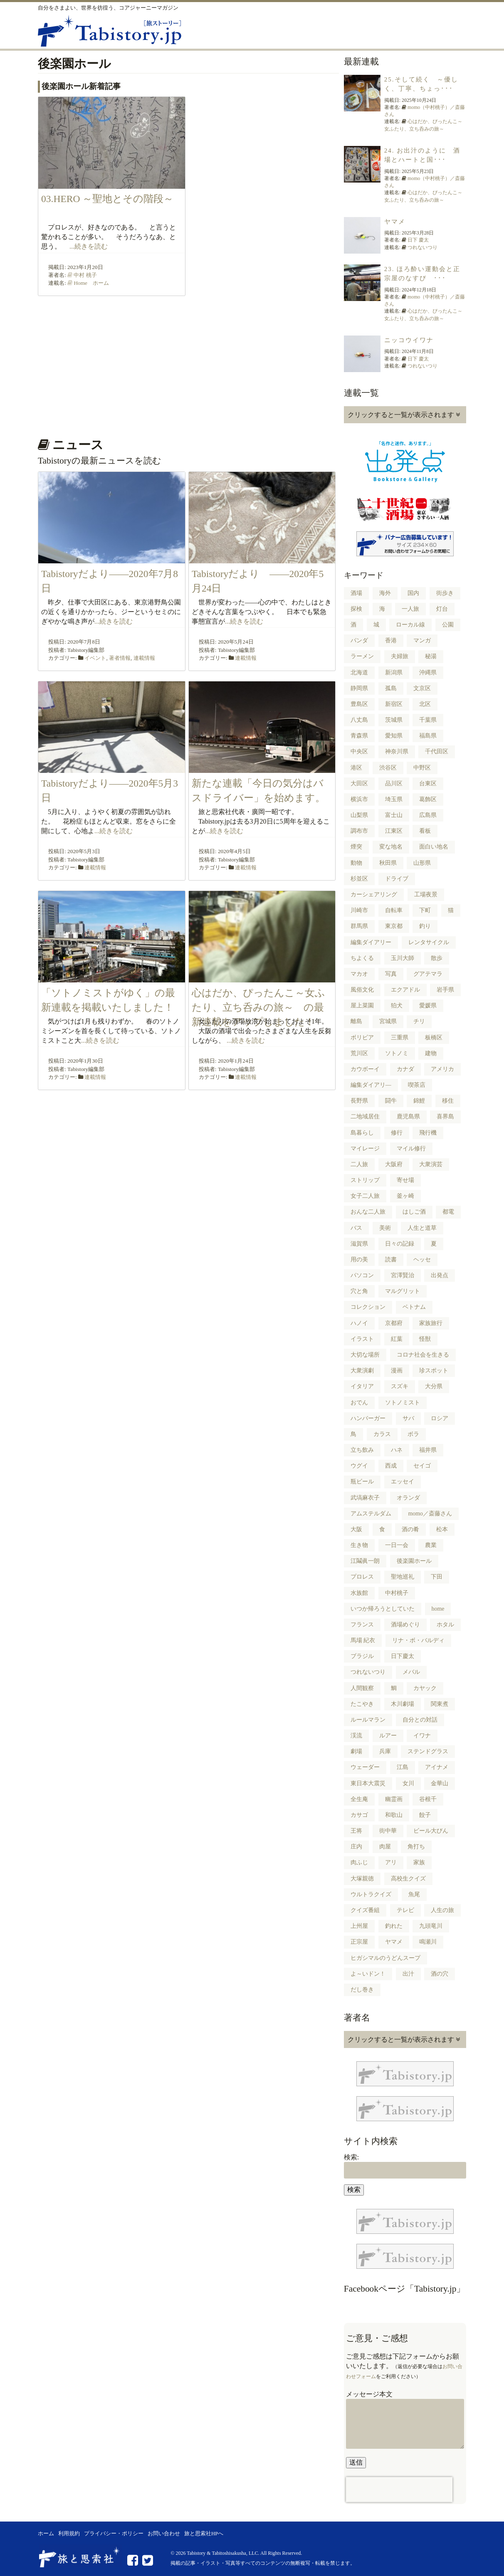  I want to click on お問い合わせ, so click(164, 2534).